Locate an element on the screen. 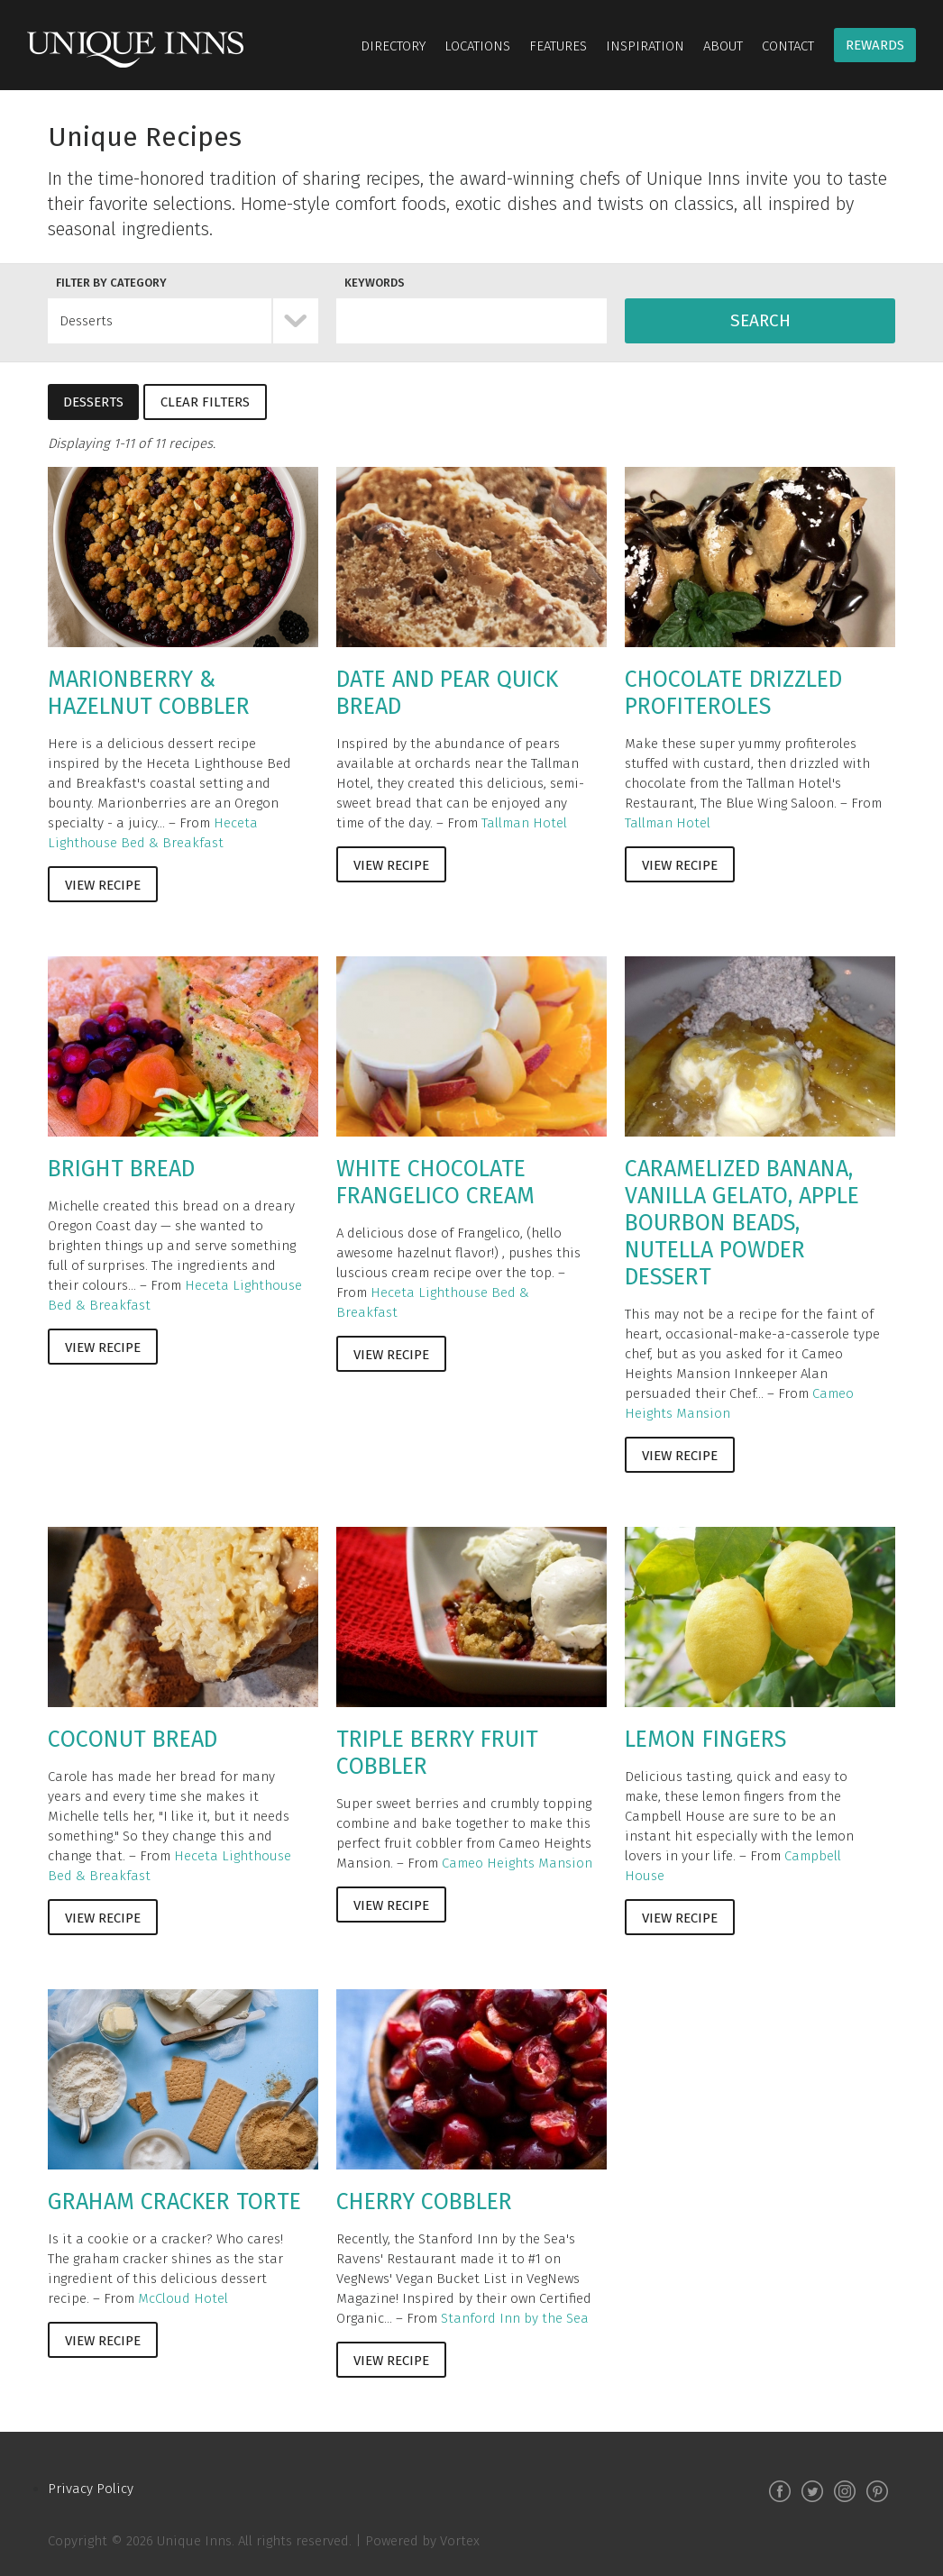 This screenshot has height=2576, width=943. Marionberry & Hazelnut Cobbler is located at coordinates (149, 693).